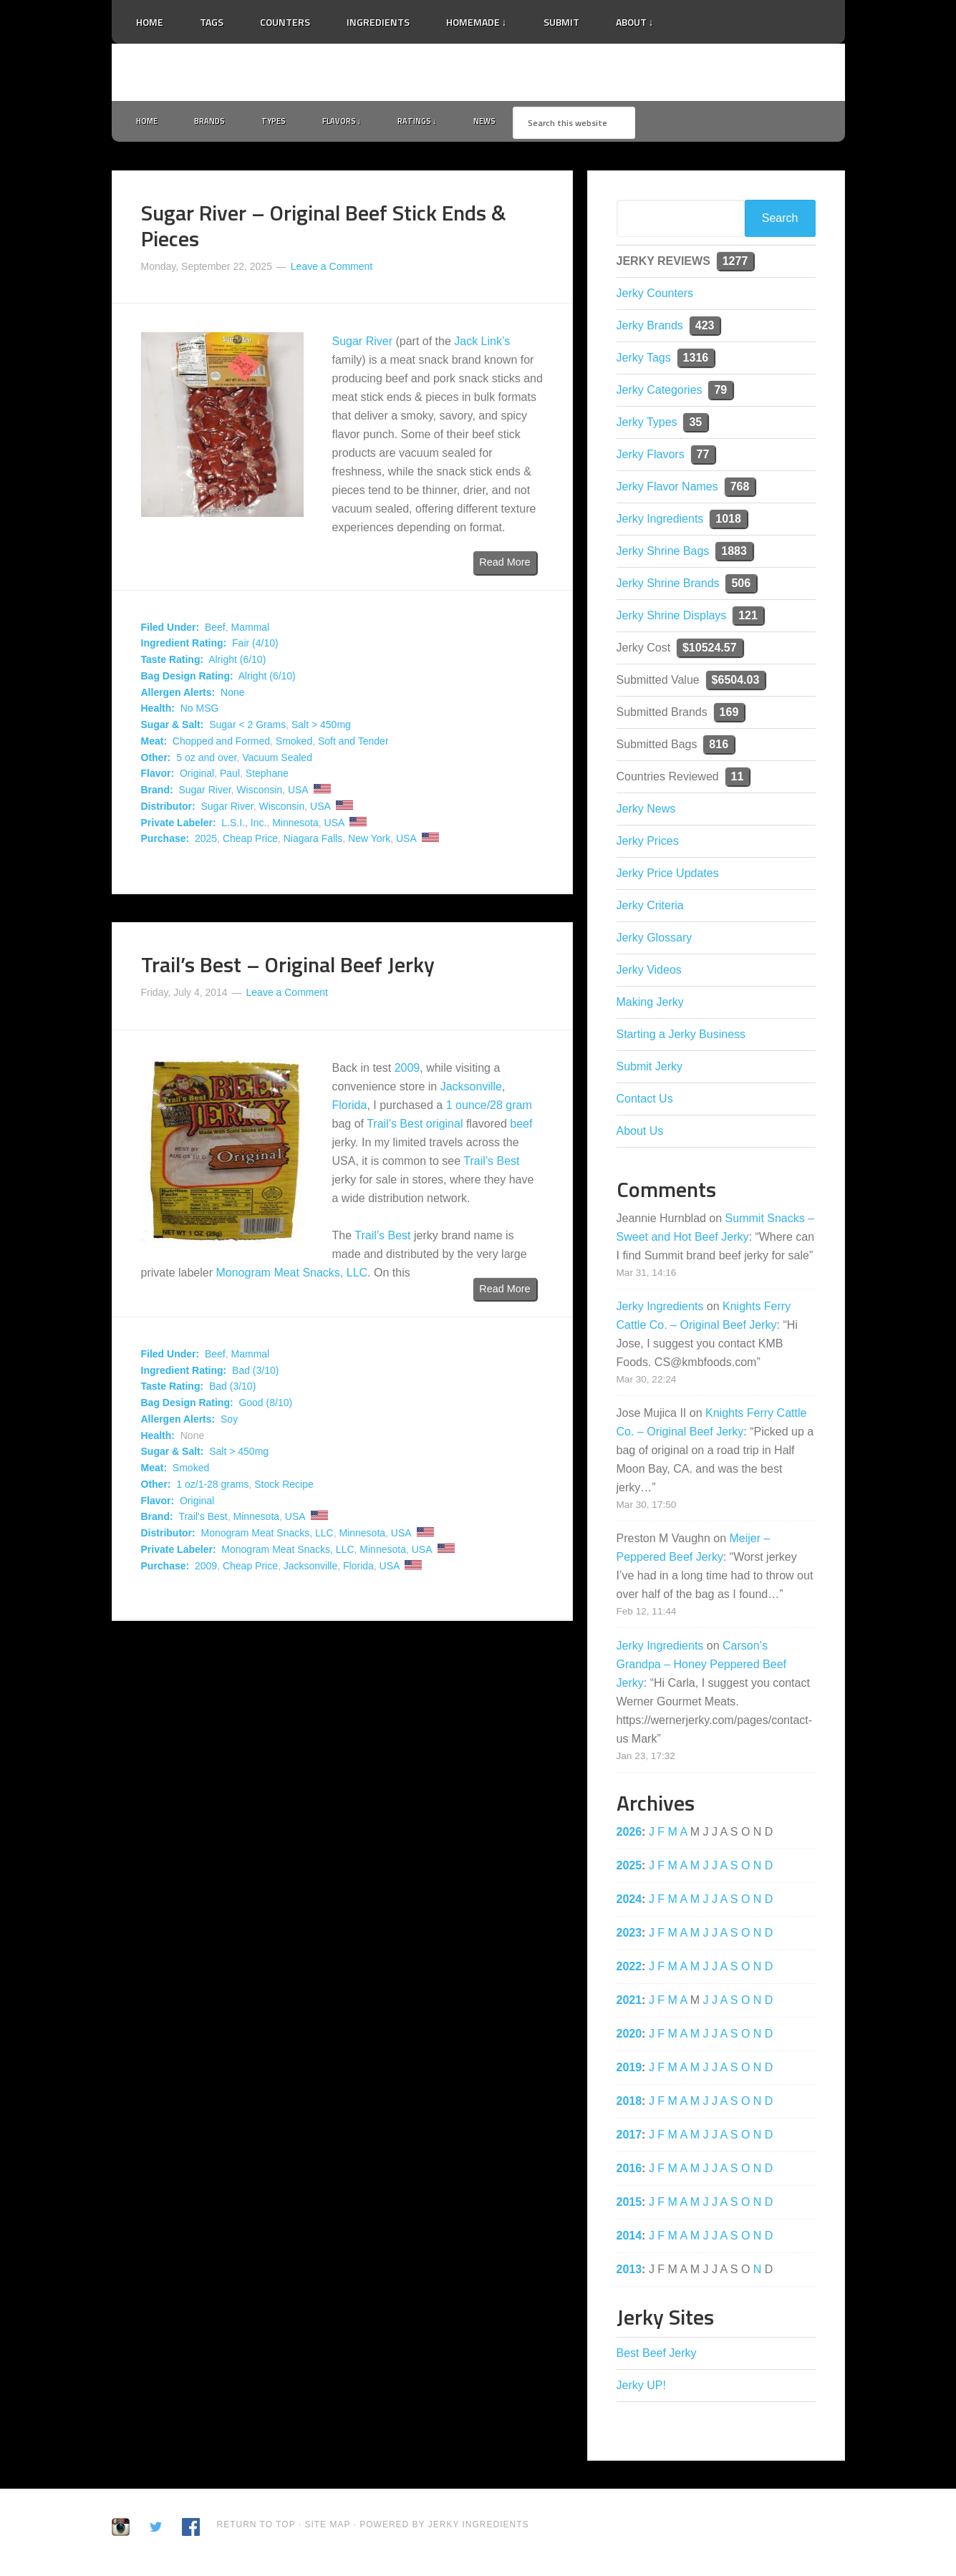 The height and width of the screenshot is (2576, 956). I want to click on Bag Design Rating:, so click(187, 678).